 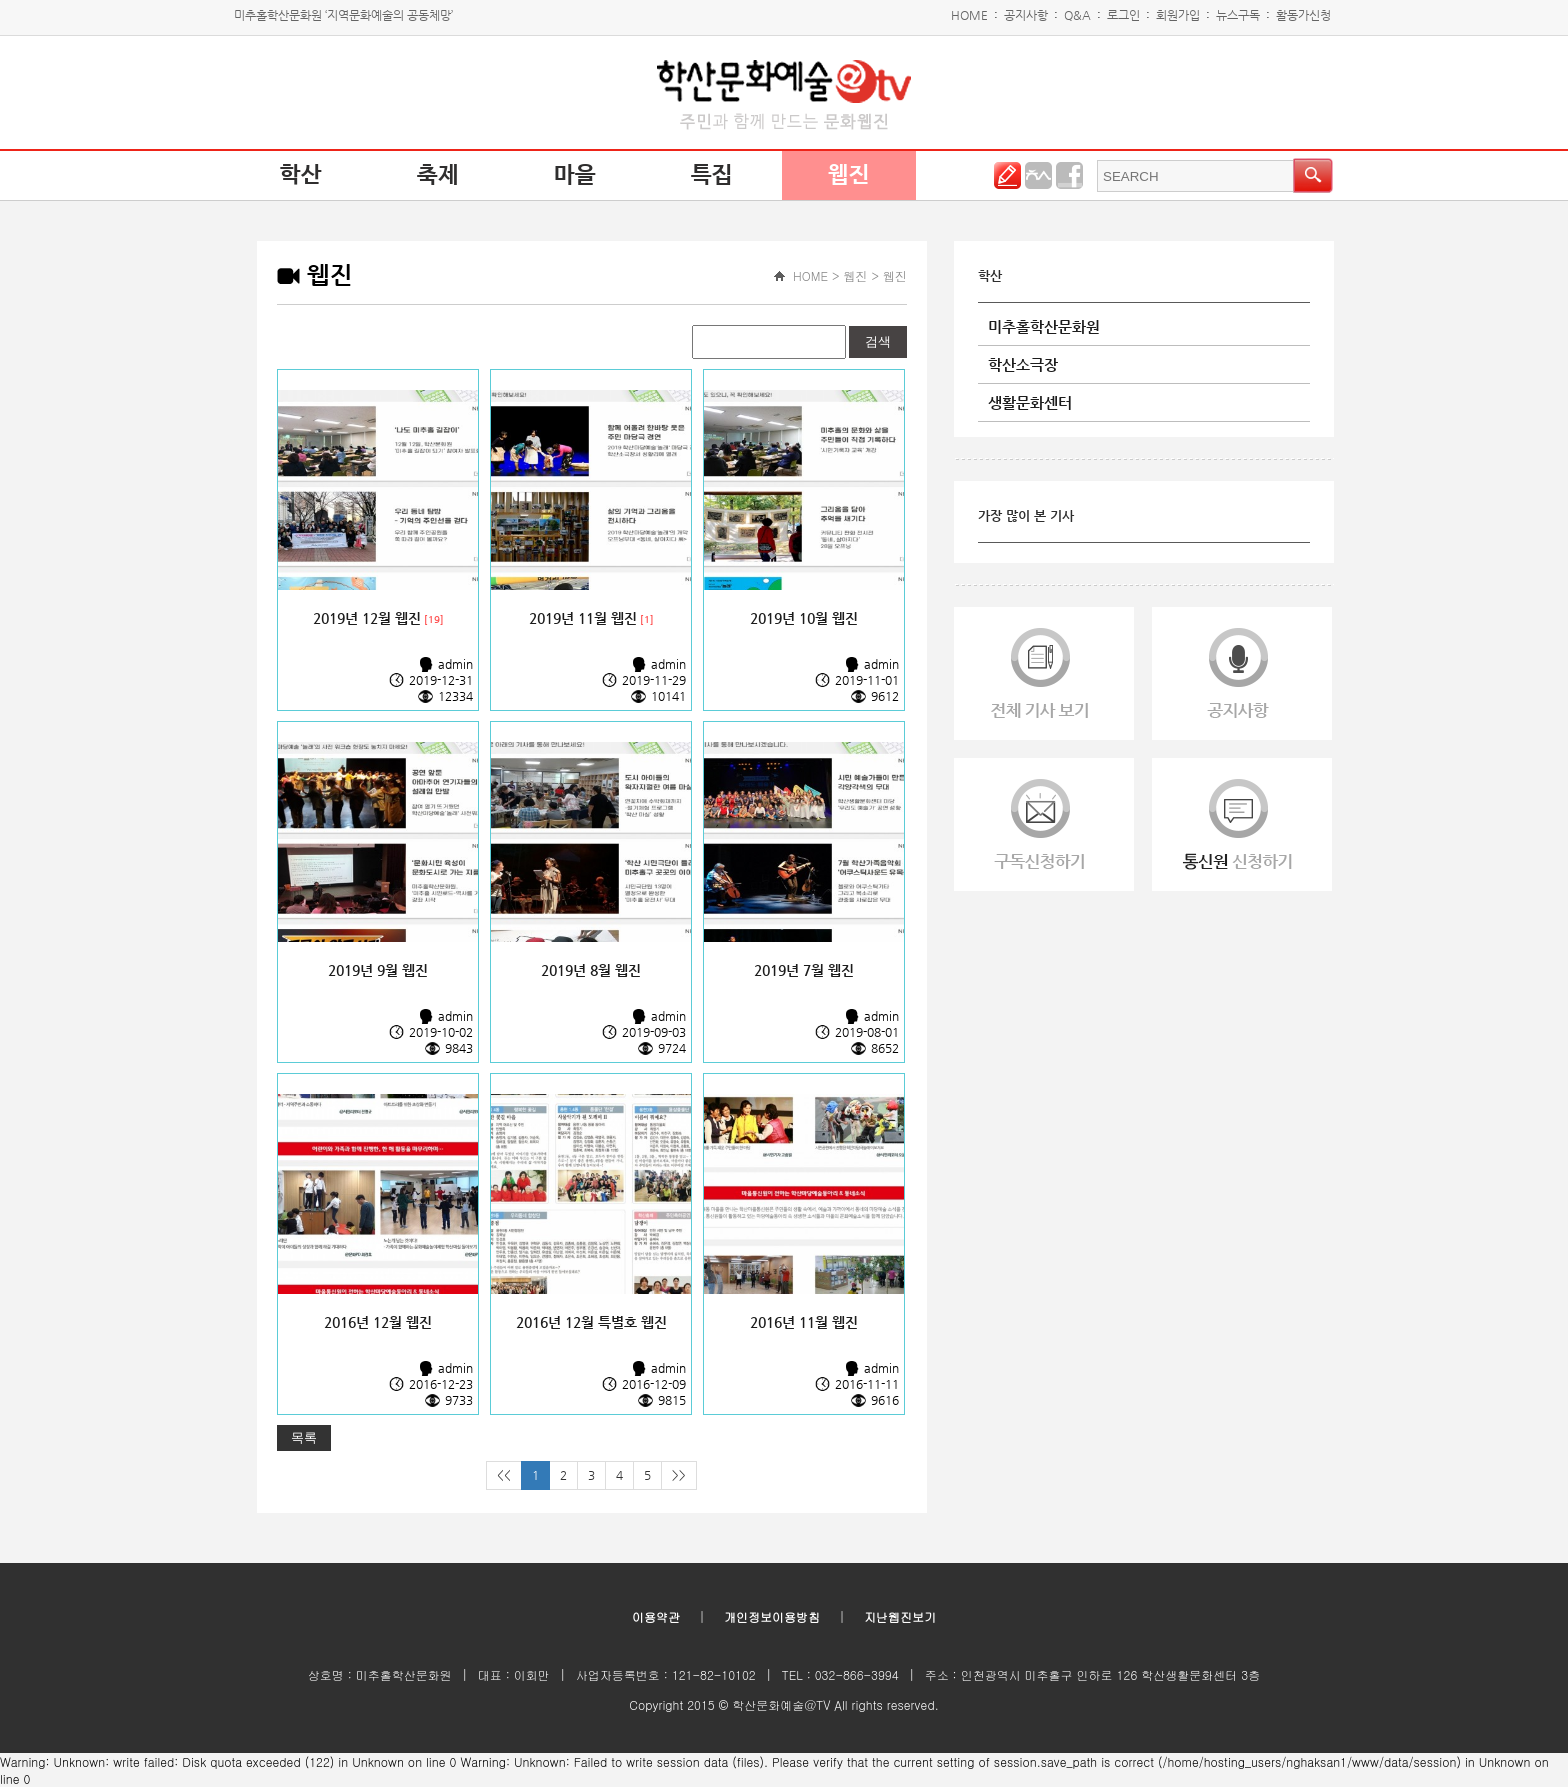 I want to click on 특집, so click(x=712, y=175).